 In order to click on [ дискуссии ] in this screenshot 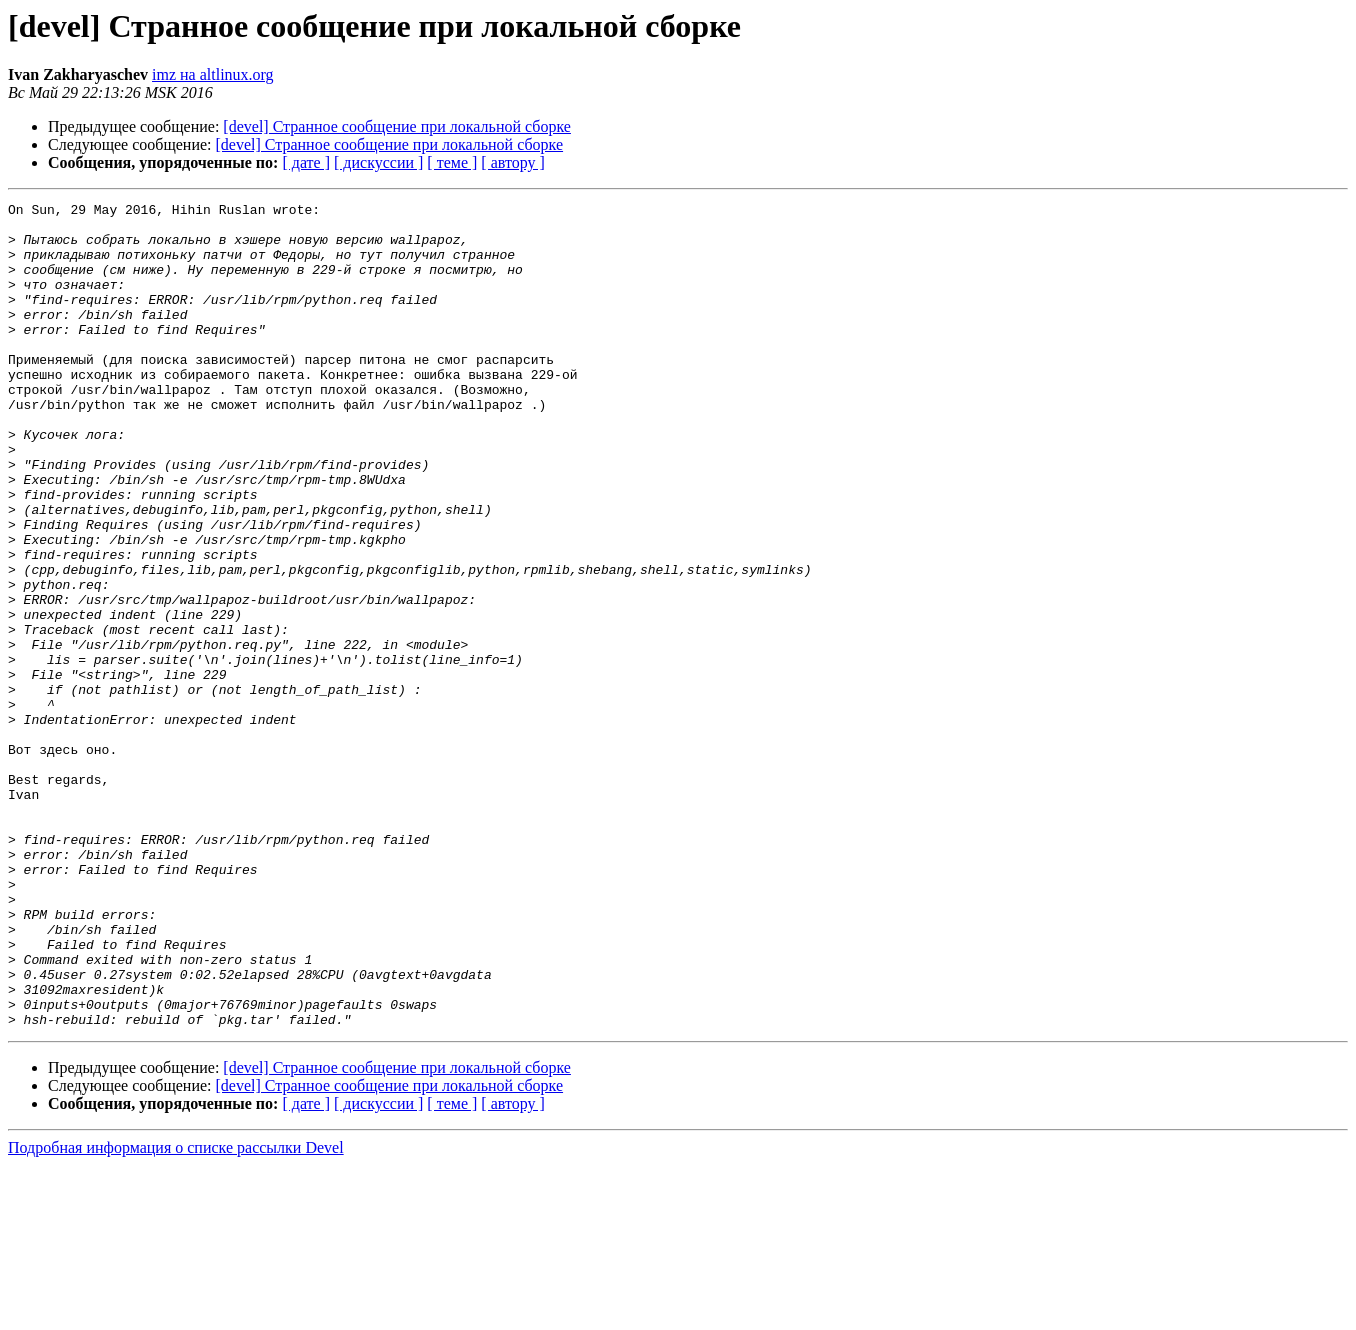, I will do `click(378, 162)`.